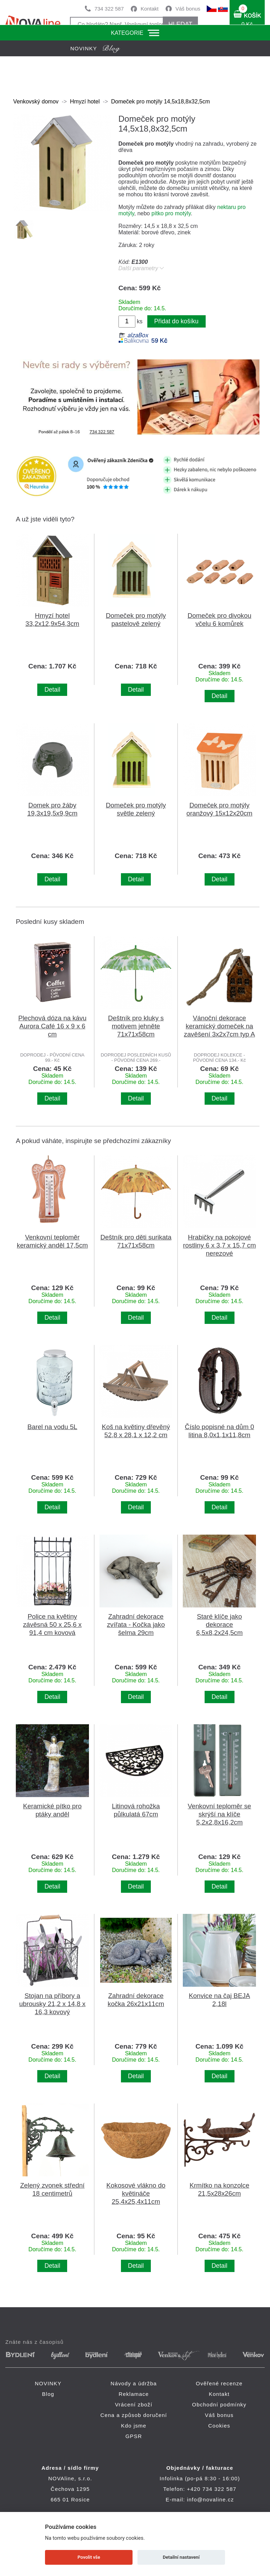 The image size is (270, 2576). I want to click on Kokosové vlákno do květináče 25,4x25,4x11cm, so click(136, 2193).